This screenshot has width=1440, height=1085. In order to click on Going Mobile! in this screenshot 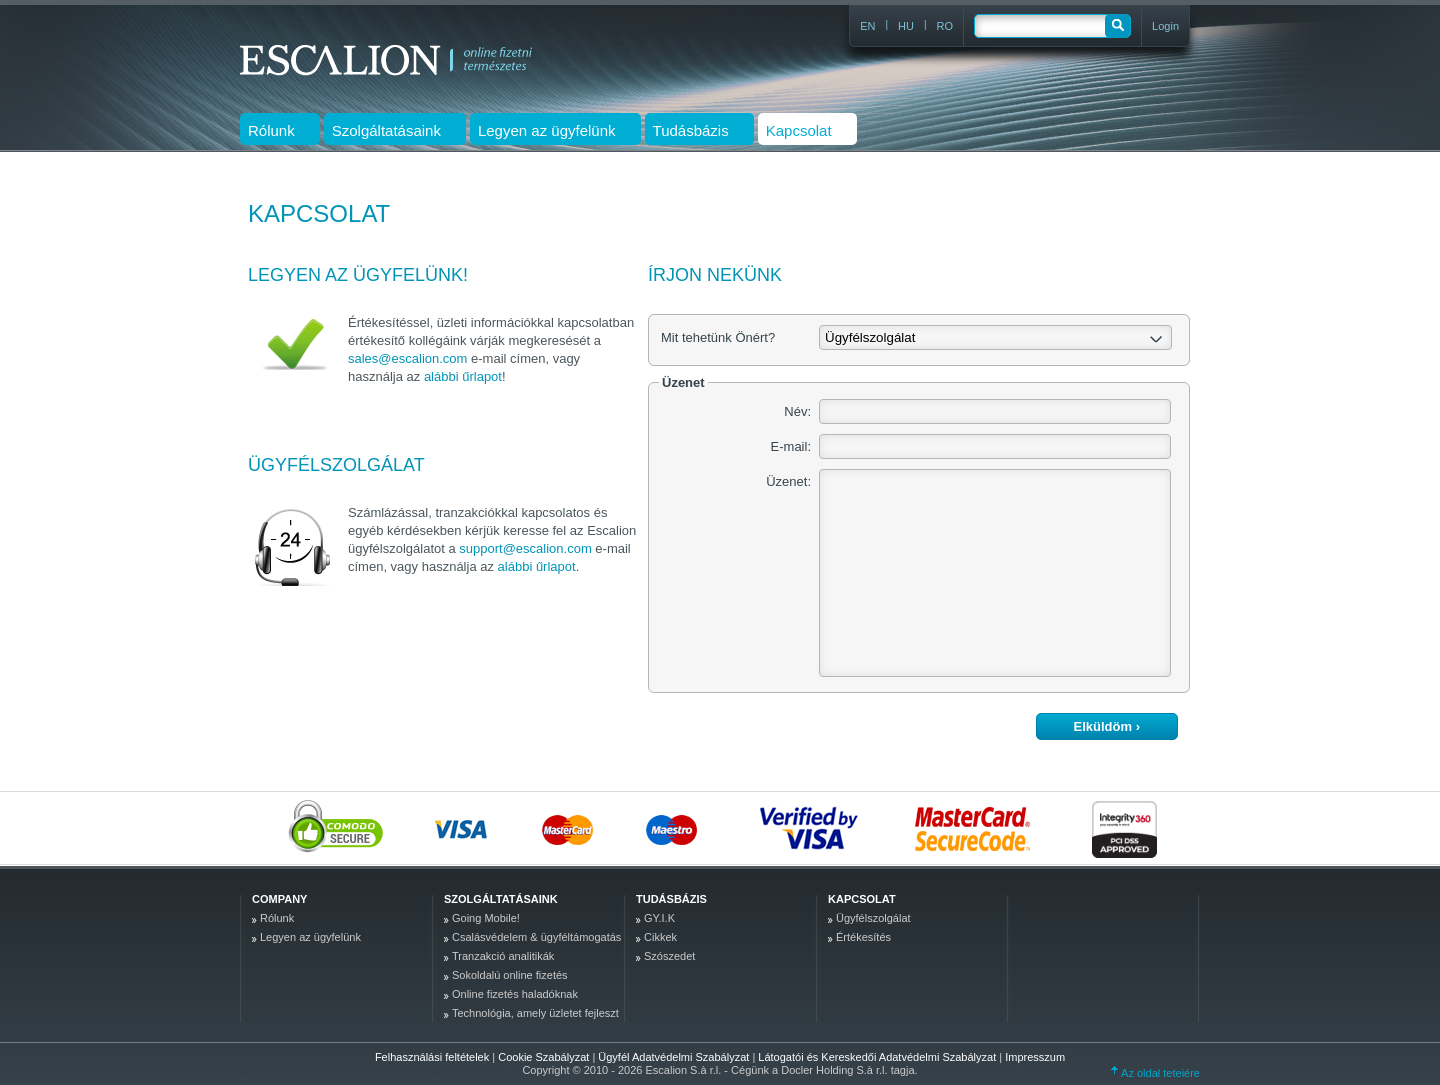, I will do `click(486, 918)`.